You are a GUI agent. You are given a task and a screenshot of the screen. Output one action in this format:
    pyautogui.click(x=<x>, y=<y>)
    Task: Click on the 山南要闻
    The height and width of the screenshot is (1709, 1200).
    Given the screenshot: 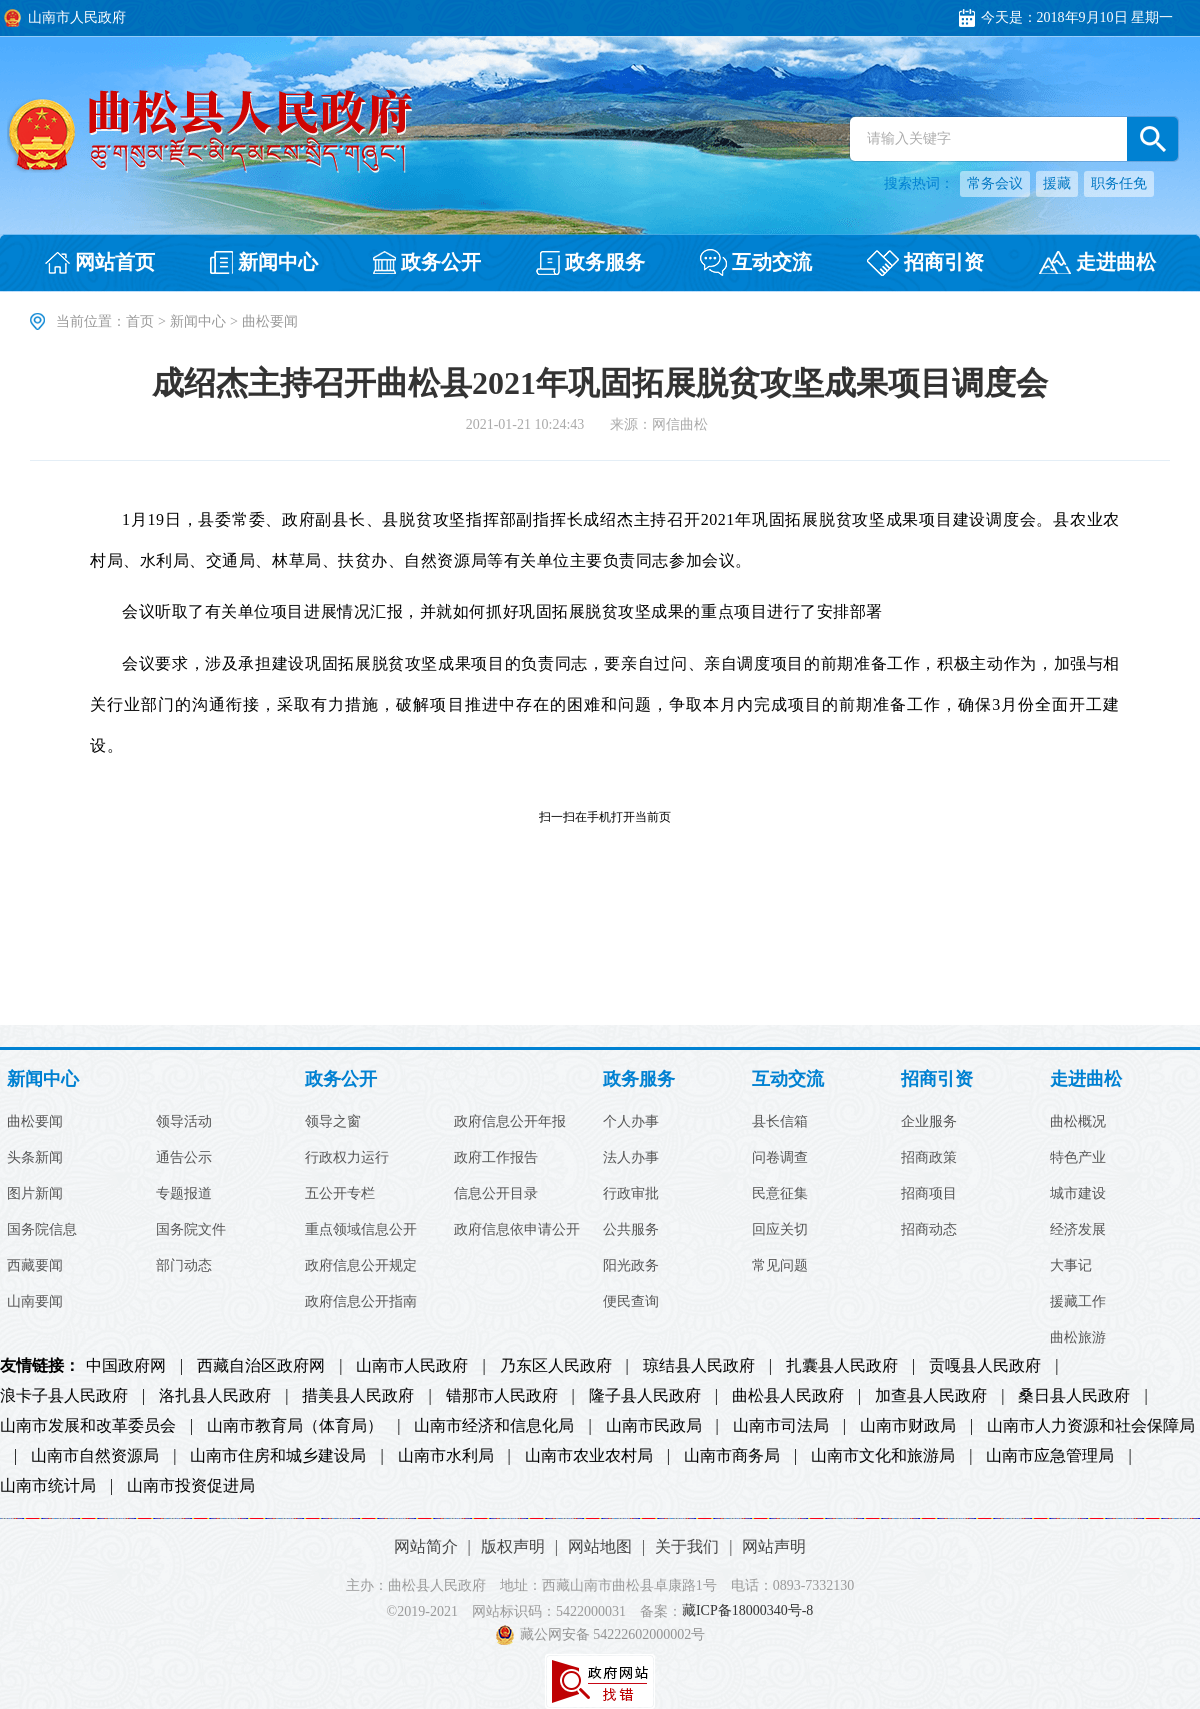 What is the action you would take?
    pyautogui.click(x=35, y=1302)
    